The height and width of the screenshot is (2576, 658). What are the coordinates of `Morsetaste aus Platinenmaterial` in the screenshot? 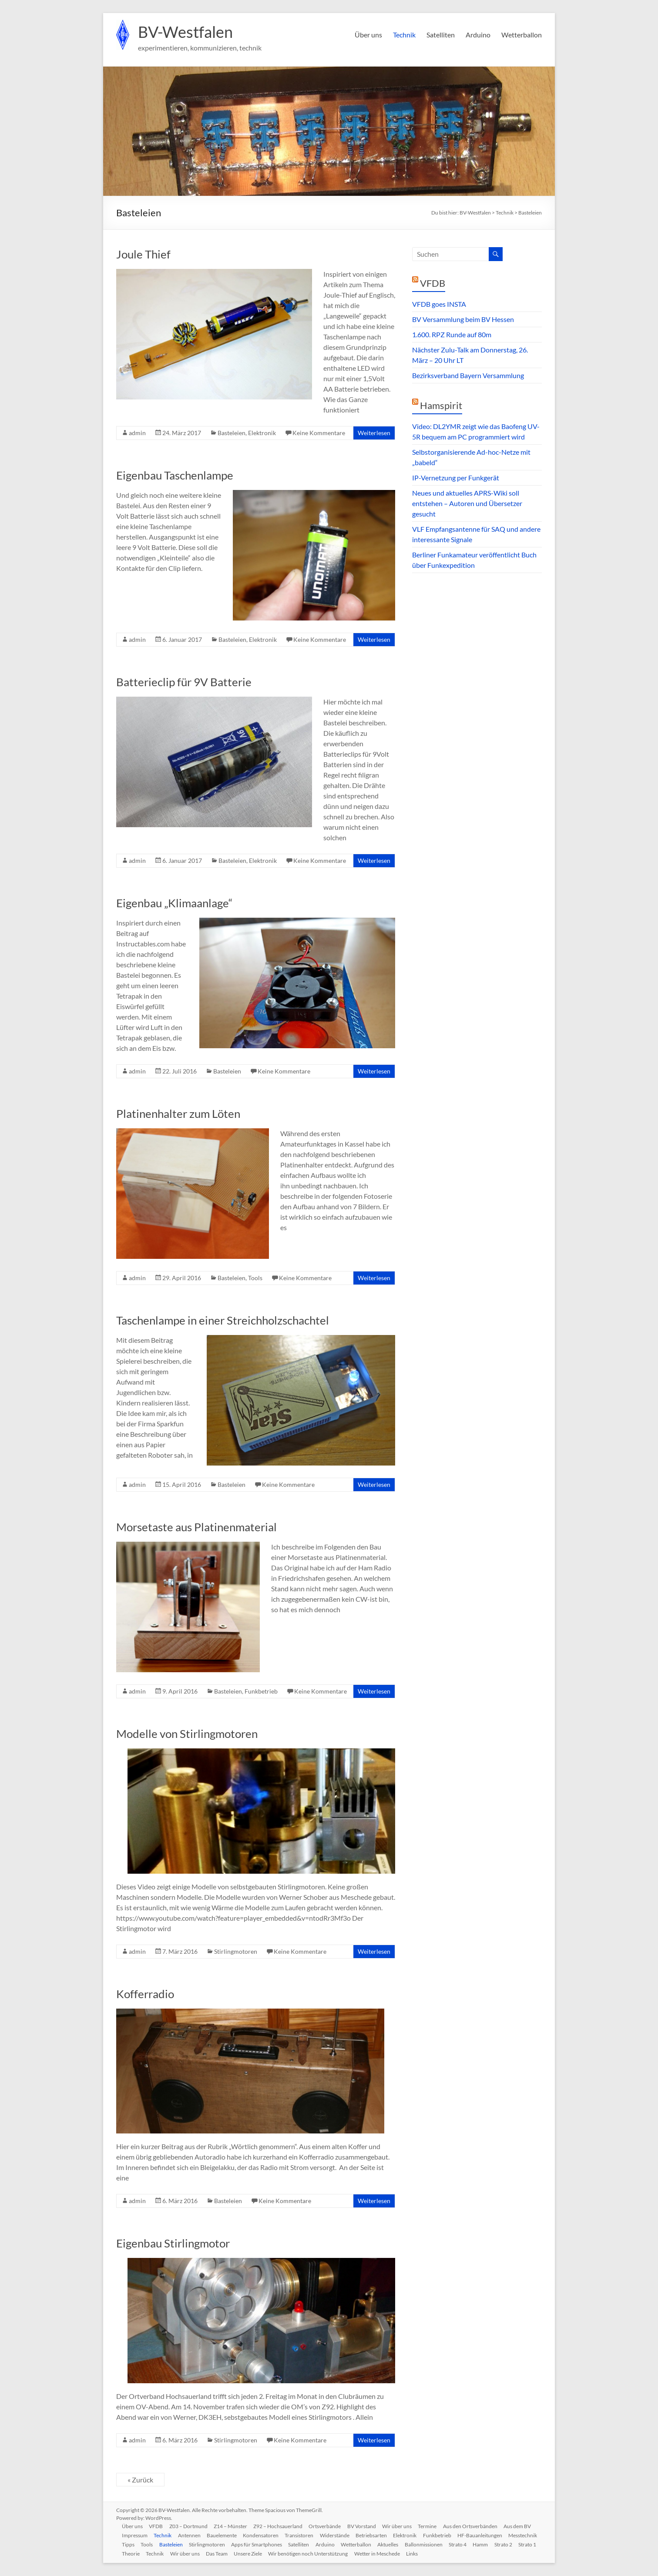 It's located at (196, 1527).